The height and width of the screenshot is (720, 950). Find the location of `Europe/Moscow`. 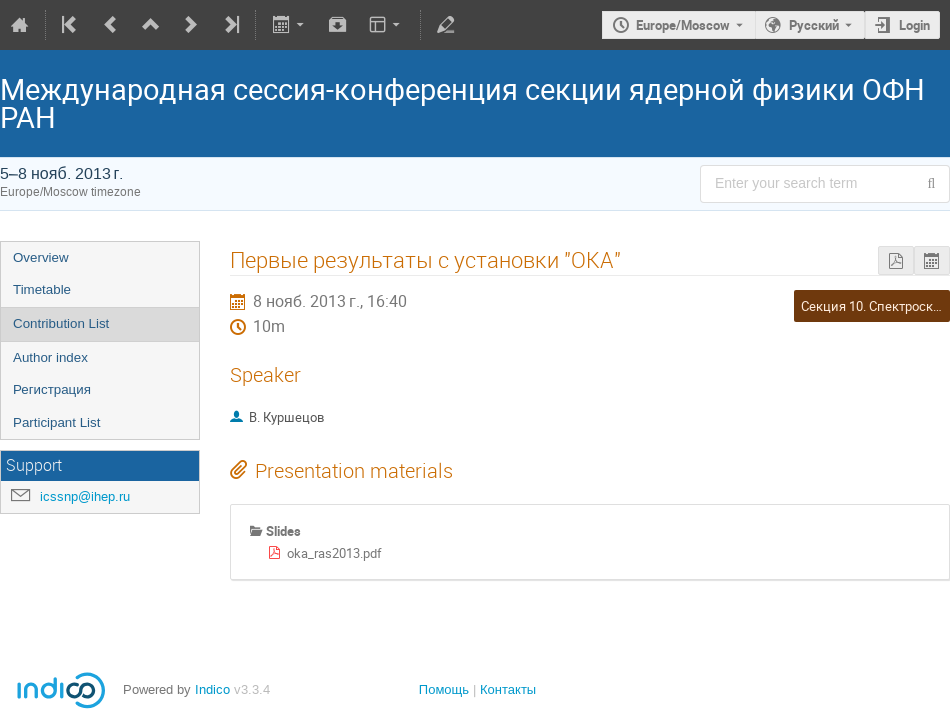

Europe/Moscow is located at coordinates (683, 25).